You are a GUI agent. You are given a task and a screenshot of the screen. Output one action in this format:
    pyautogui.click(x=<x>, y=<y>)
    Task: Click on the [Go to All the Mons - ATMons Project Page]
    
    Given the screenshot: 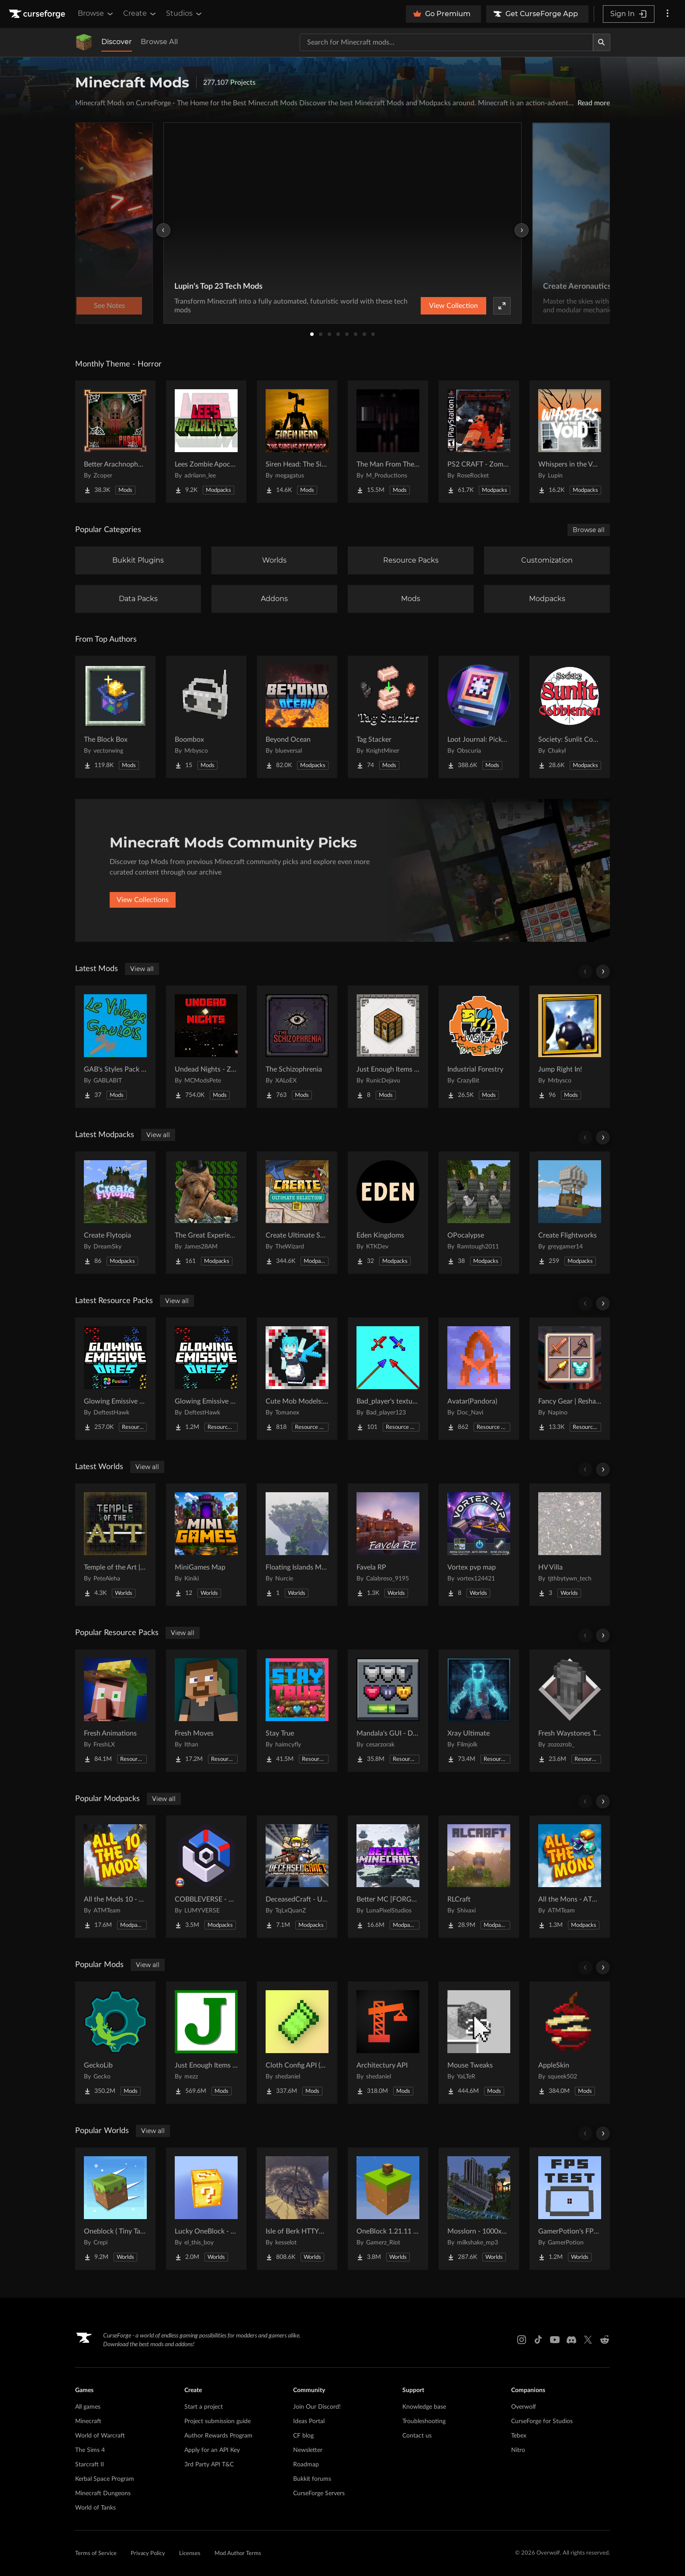 What is the action you would take?
    pyautogui.click(x=569, y=1876)
    